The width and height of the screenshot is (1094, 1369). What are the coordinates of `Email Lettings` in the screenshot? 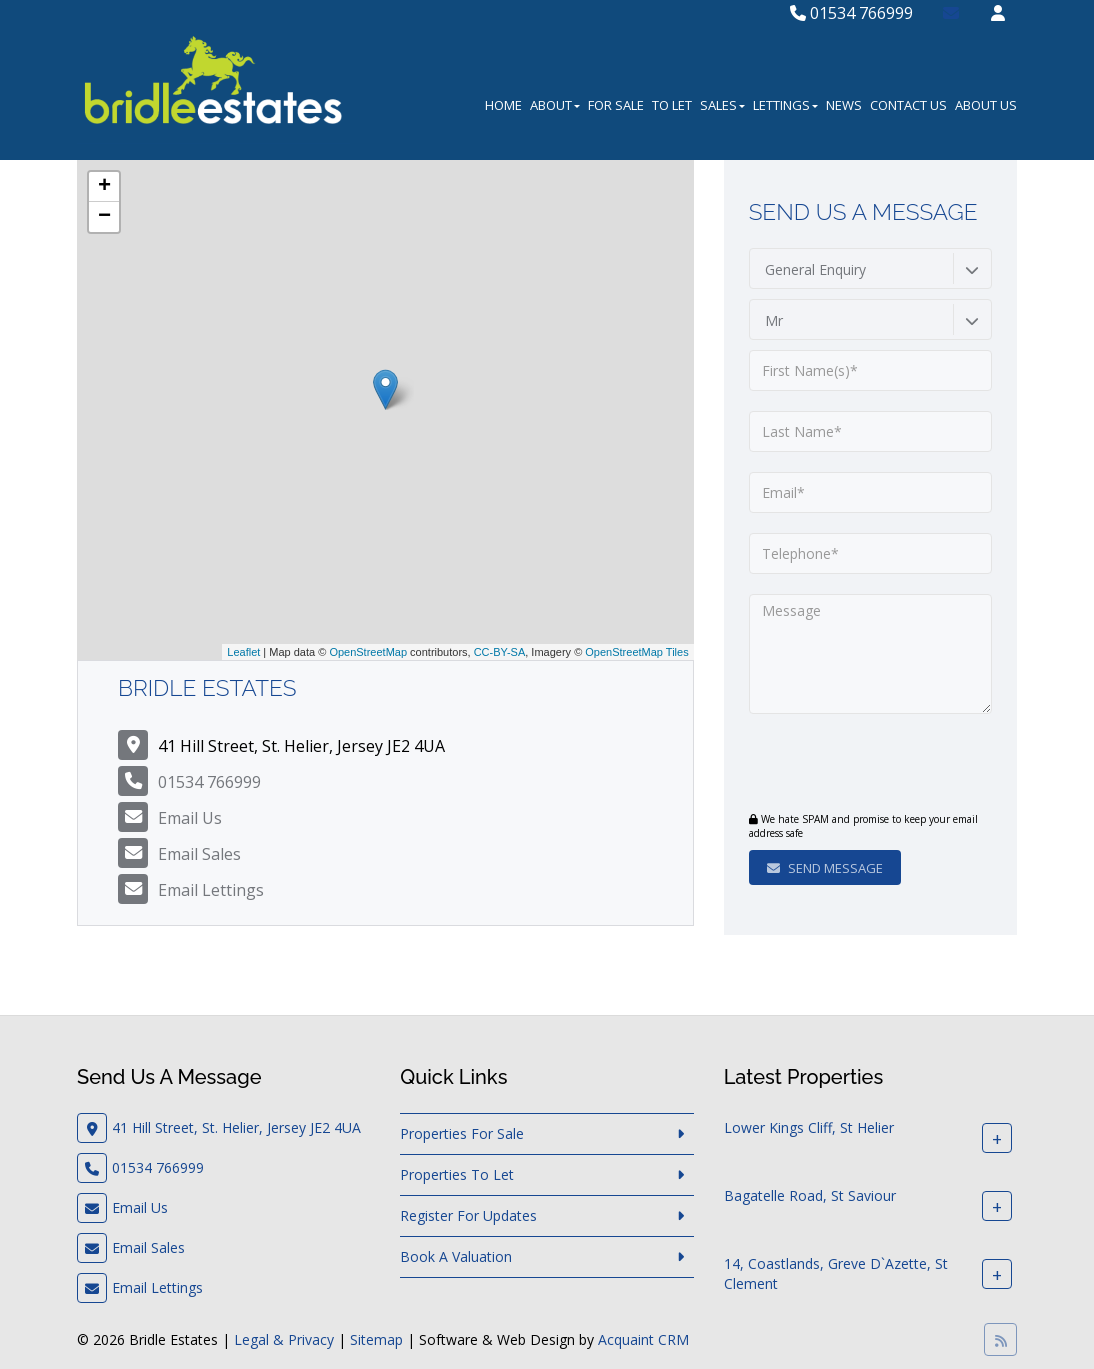 It's located at (211, 890).